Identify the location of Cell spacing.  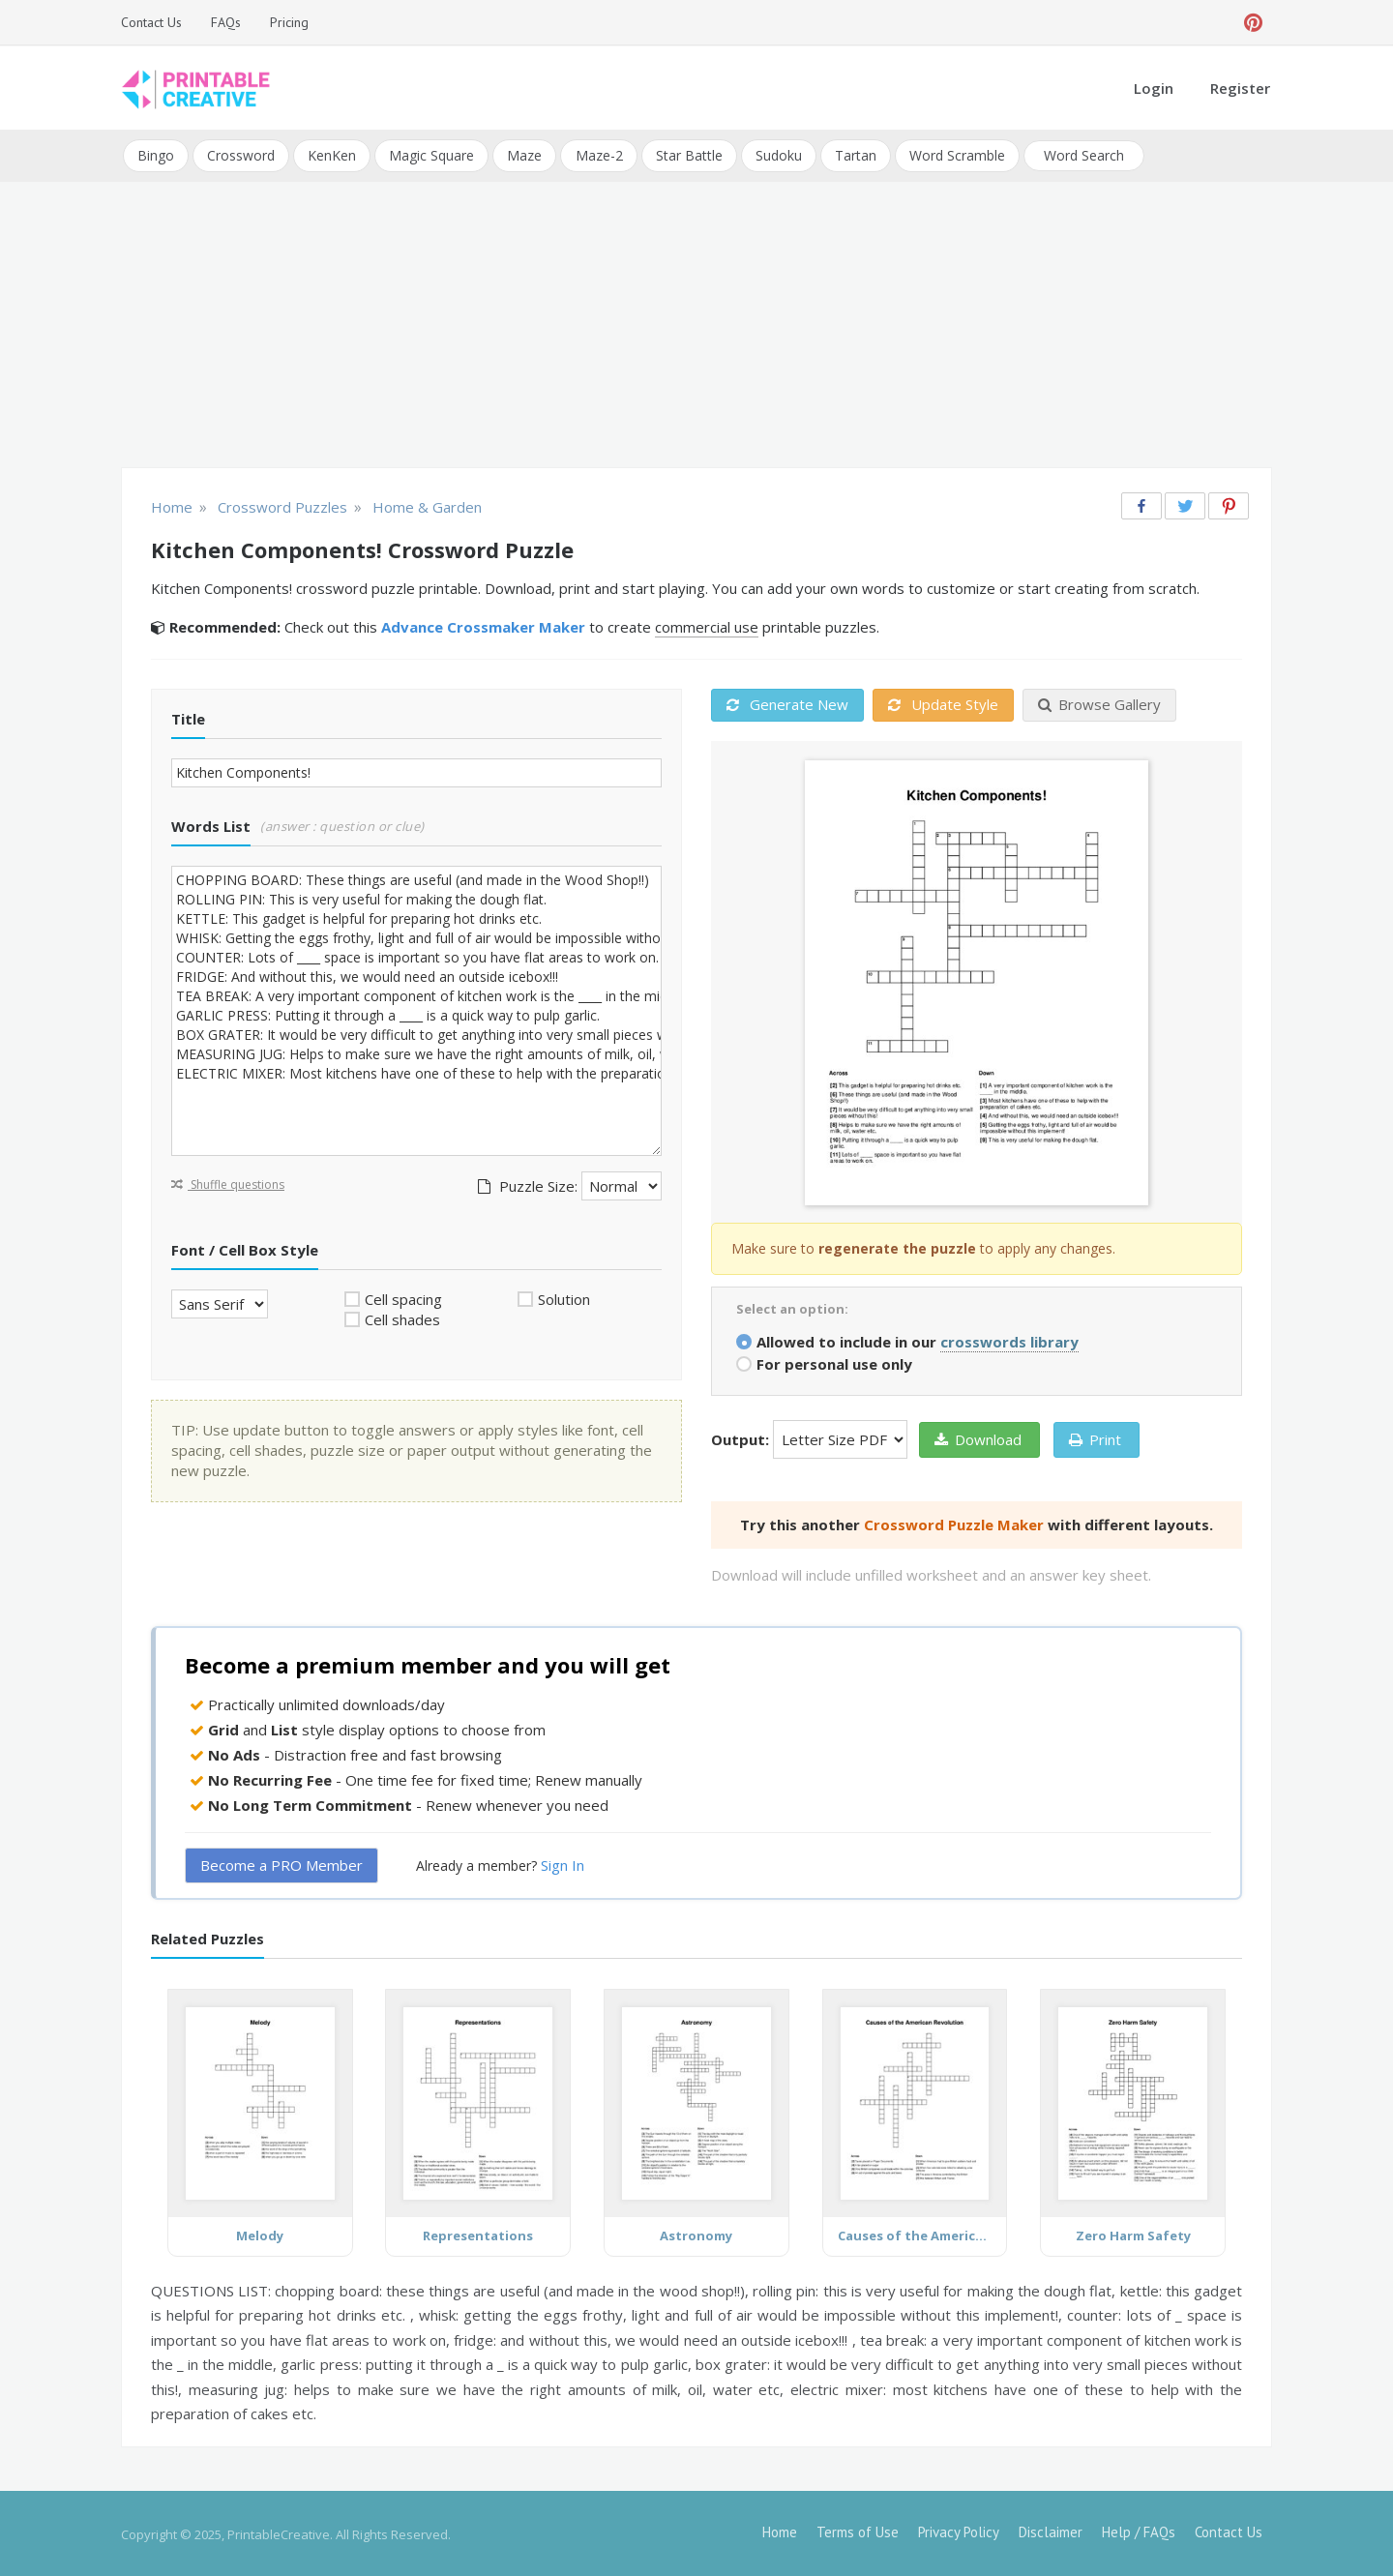
(403, 1297).